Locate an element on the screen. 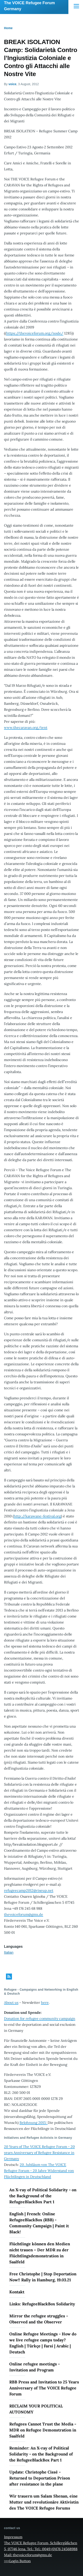  Donation for refugee community campaign is located at coordinates (39, 2018).